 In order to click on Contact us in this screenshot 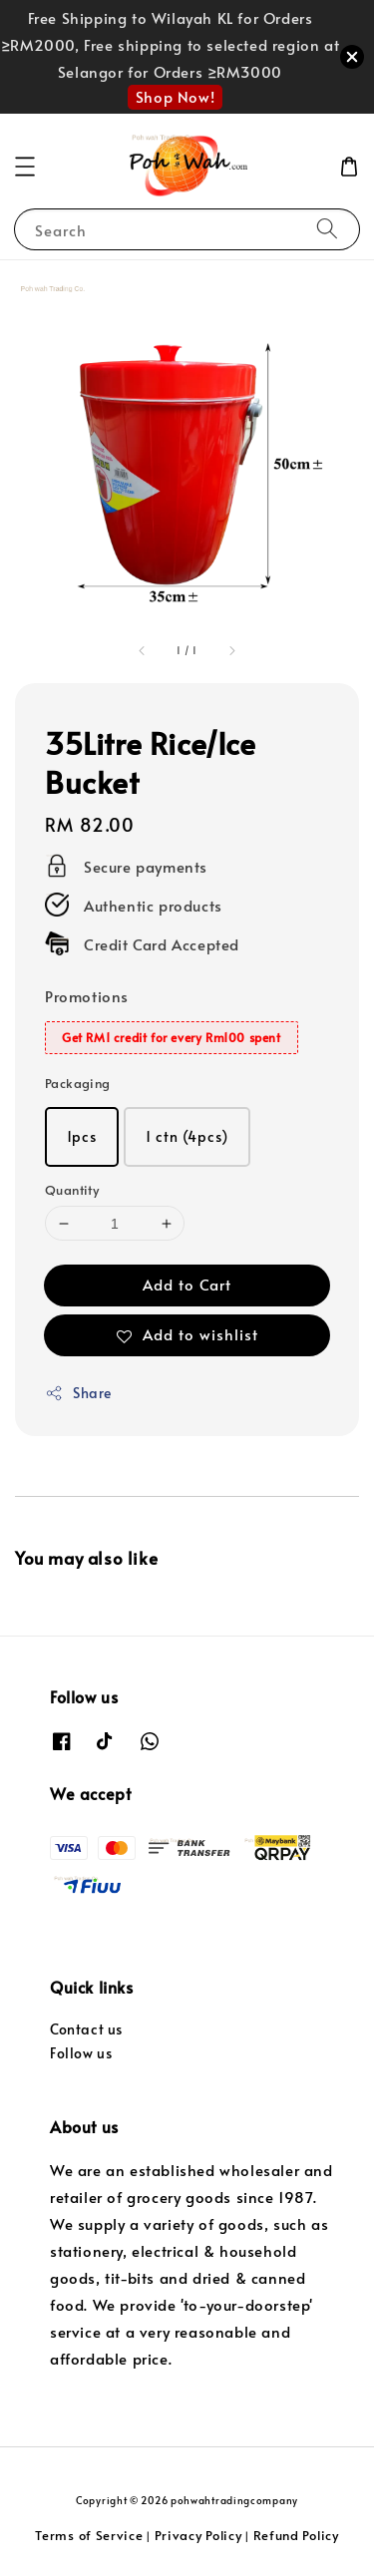, I will do `click(86, 2029)`.